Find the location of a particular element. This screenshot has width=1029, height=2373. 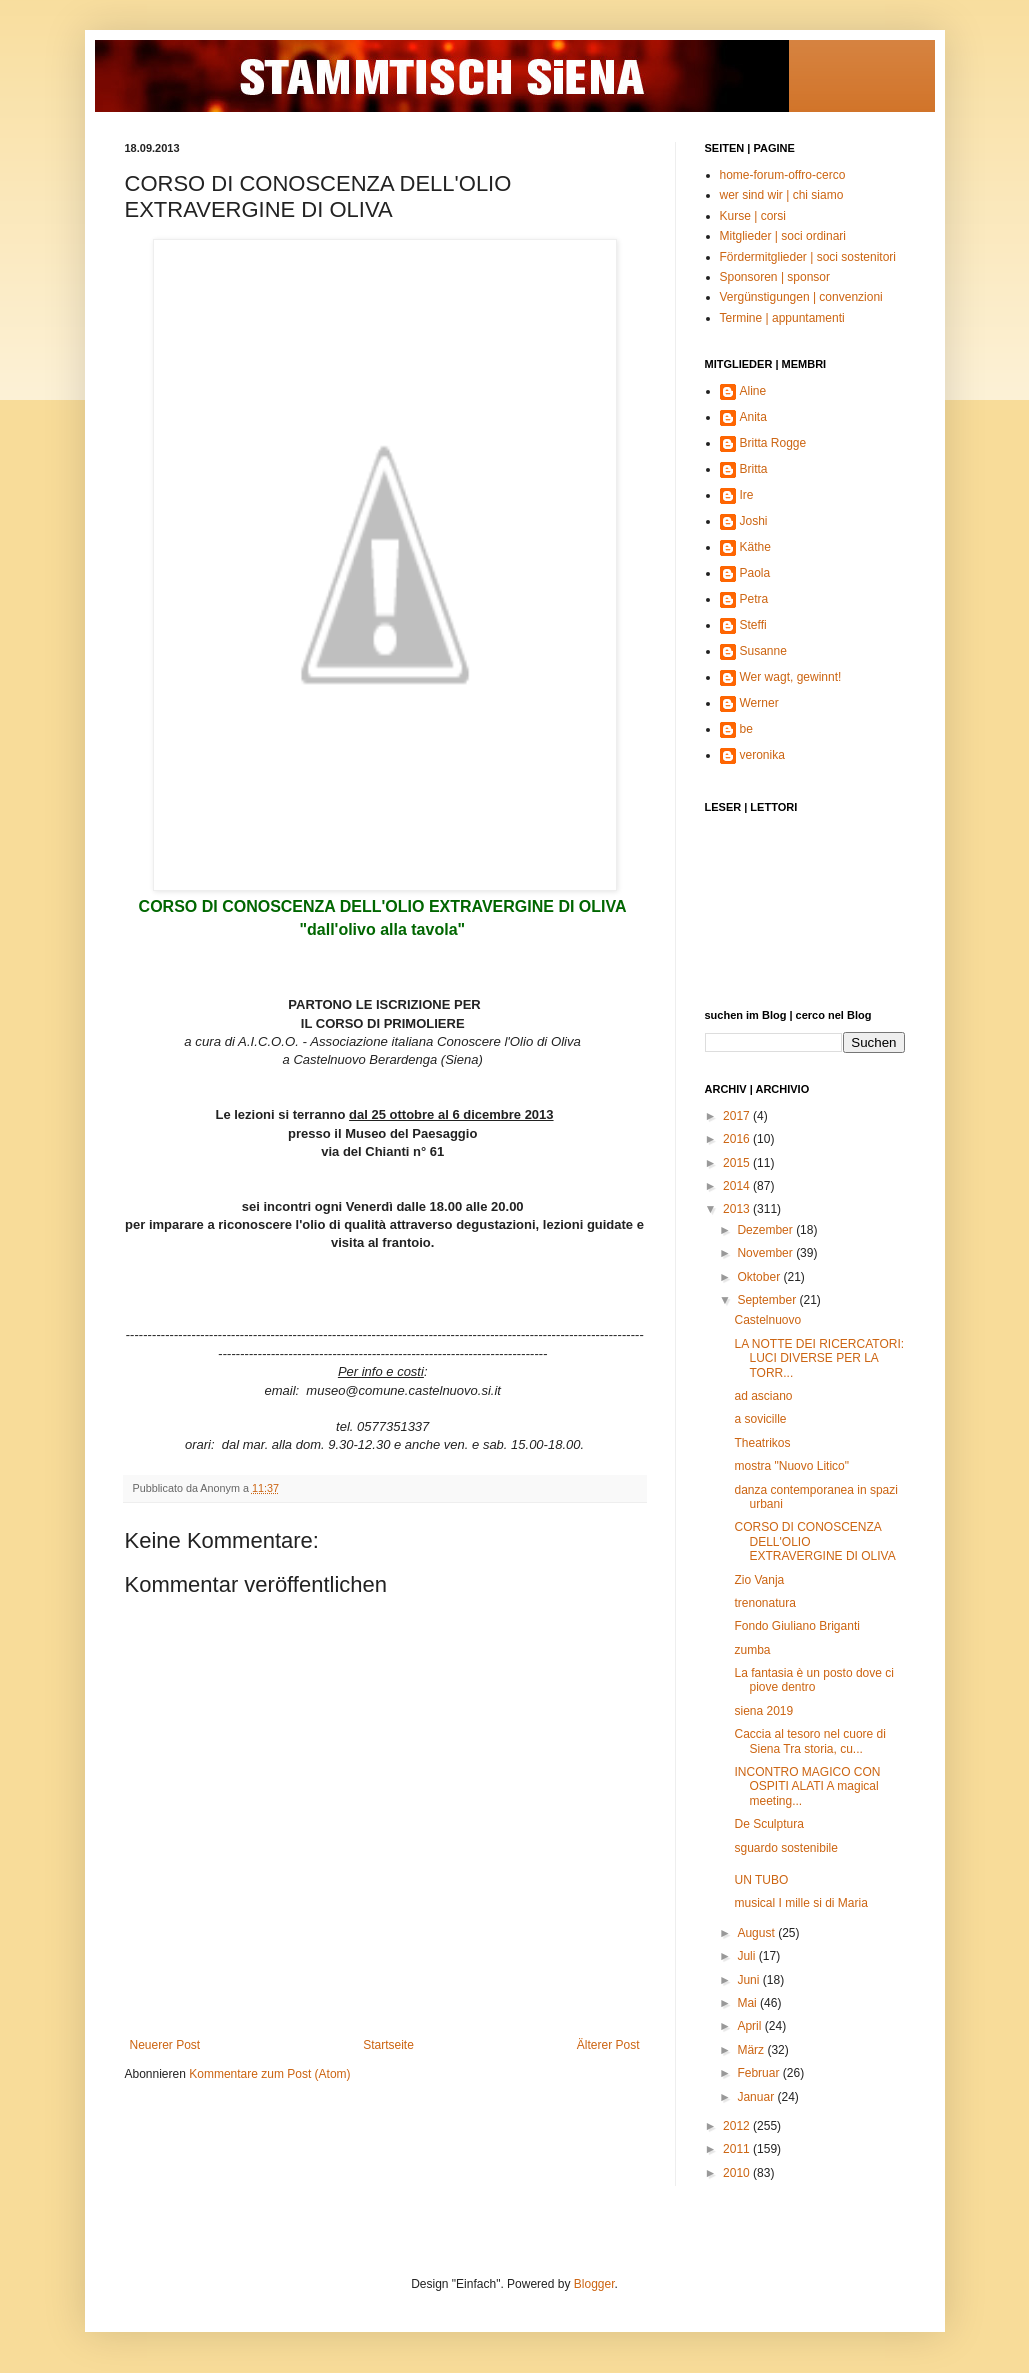

Theatrikos is located at coordinates (762, 1443).